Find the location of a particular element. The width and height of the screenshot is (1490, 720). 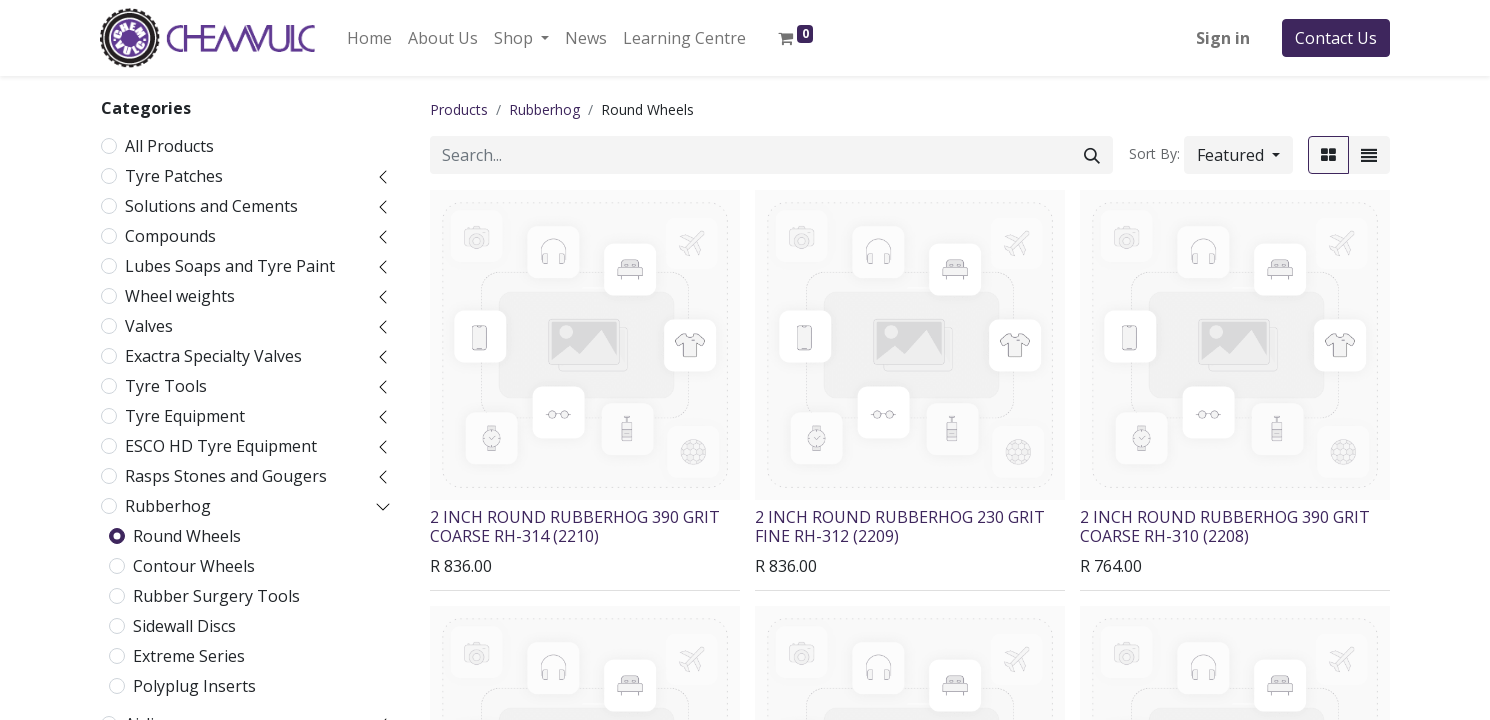

2 INCH ROUND RUBBERHOG 390 GRIT COARSE RH-314 (2210) is located at coordinates (575, 526).